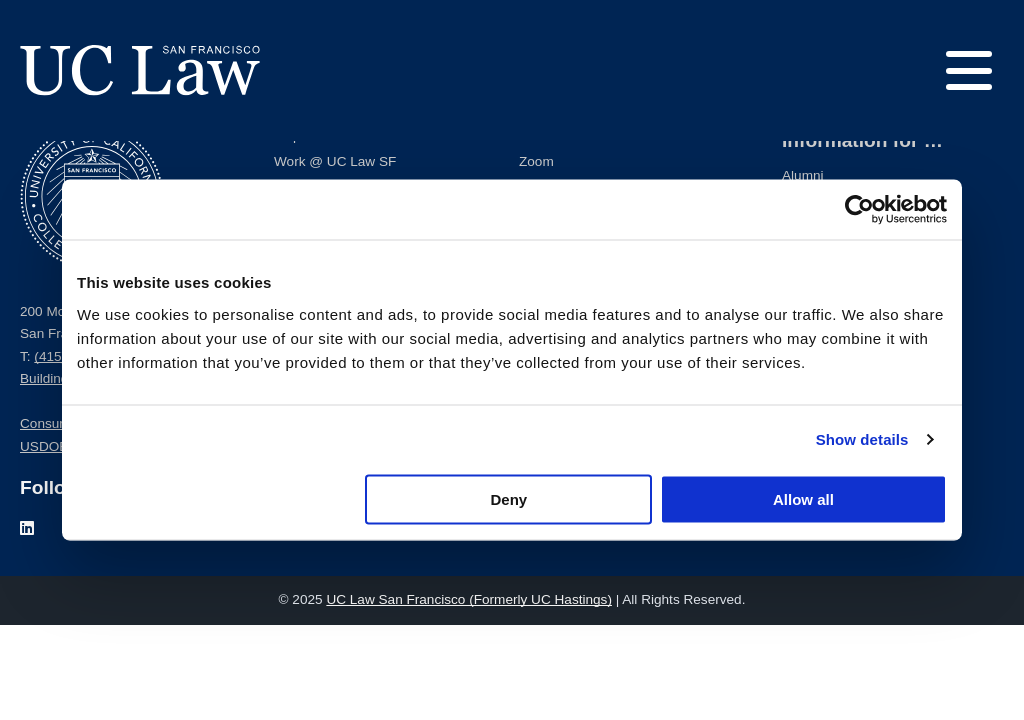 This screenshot has width=1024, height=720. Describe the element at coordinates (335, 161) in the screenshot. I see `Work @ UC Law SF` at that location.